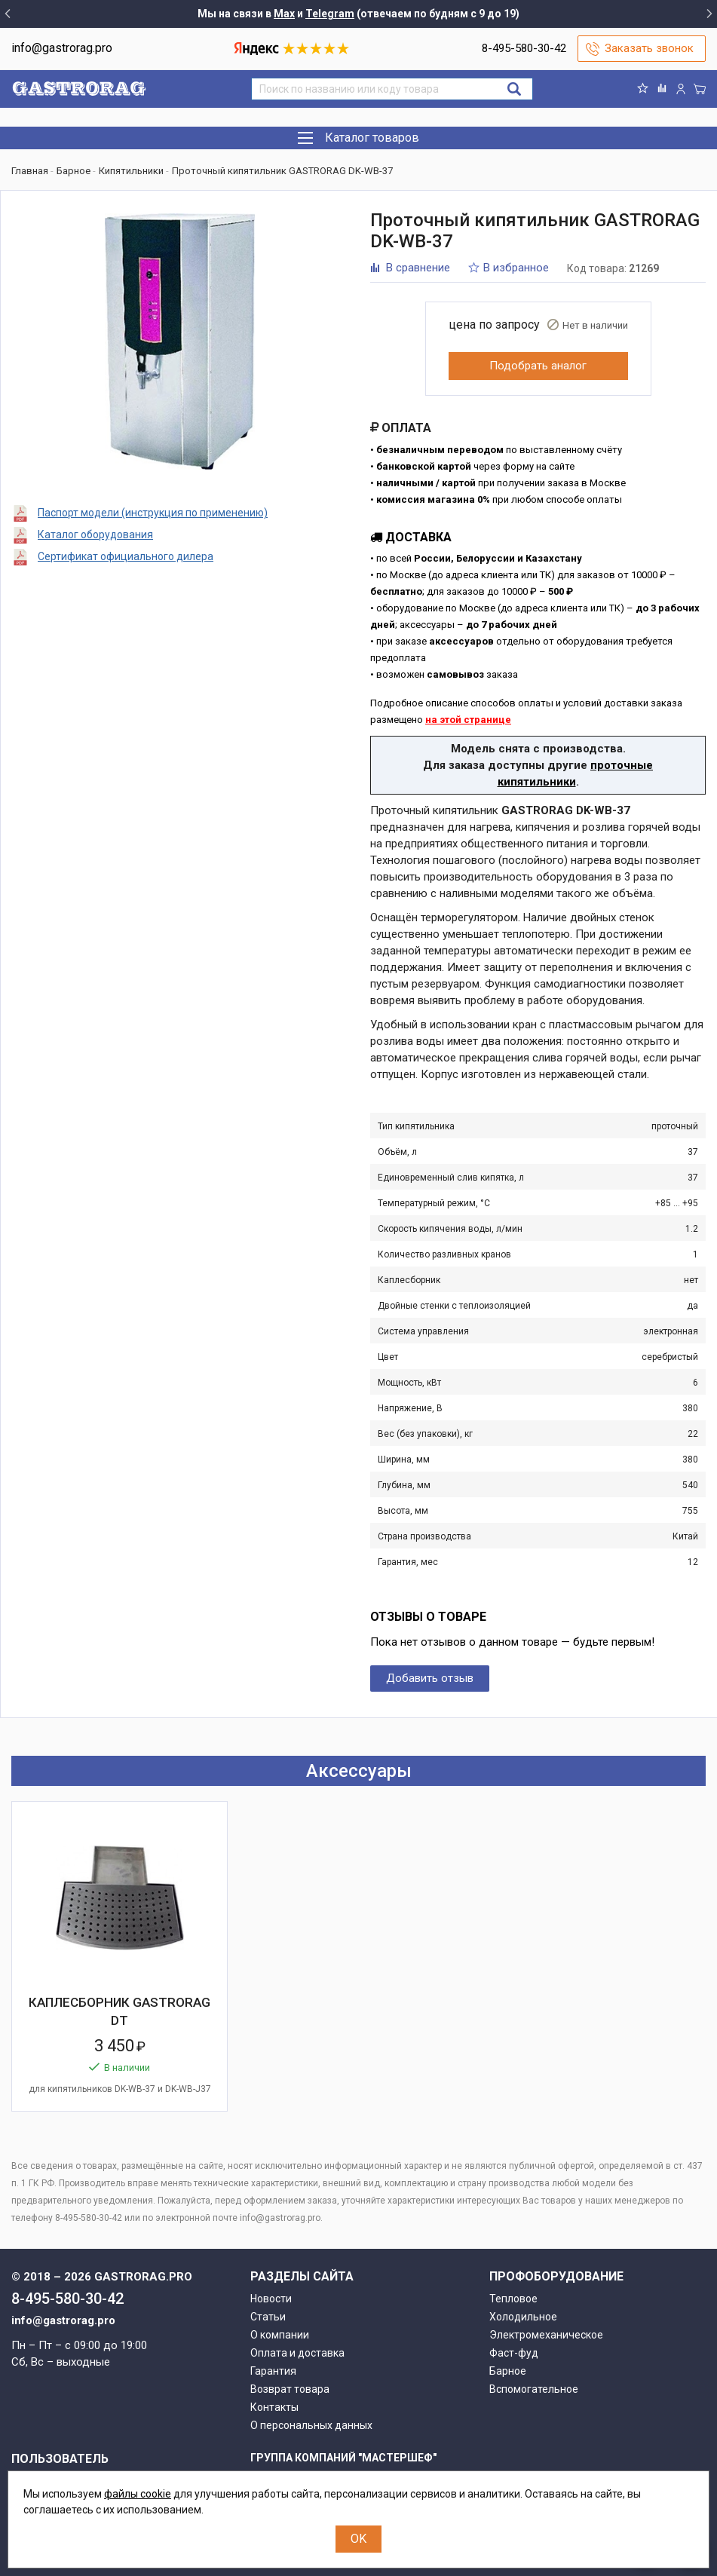 Image resolution: width=717 pixels, height=2576 pixels. I want to click on Статьи, so click(268, 2316).